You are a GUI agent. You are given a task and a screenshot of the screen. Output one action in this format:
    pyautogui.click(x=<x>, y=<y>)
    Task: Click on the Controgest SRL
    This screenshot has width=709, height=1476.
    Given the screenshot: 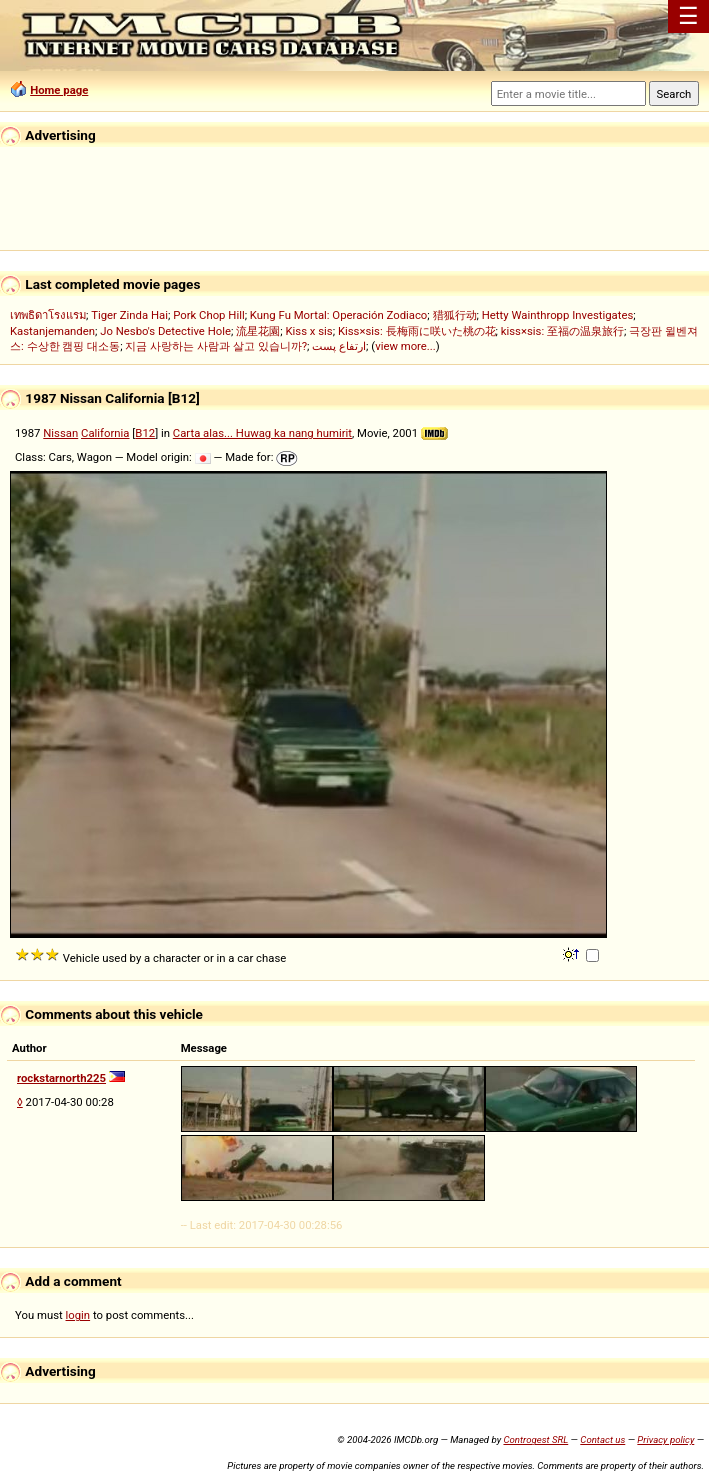 What is the action you would take?
    pyautogui.click(x=535, y=1439)
    